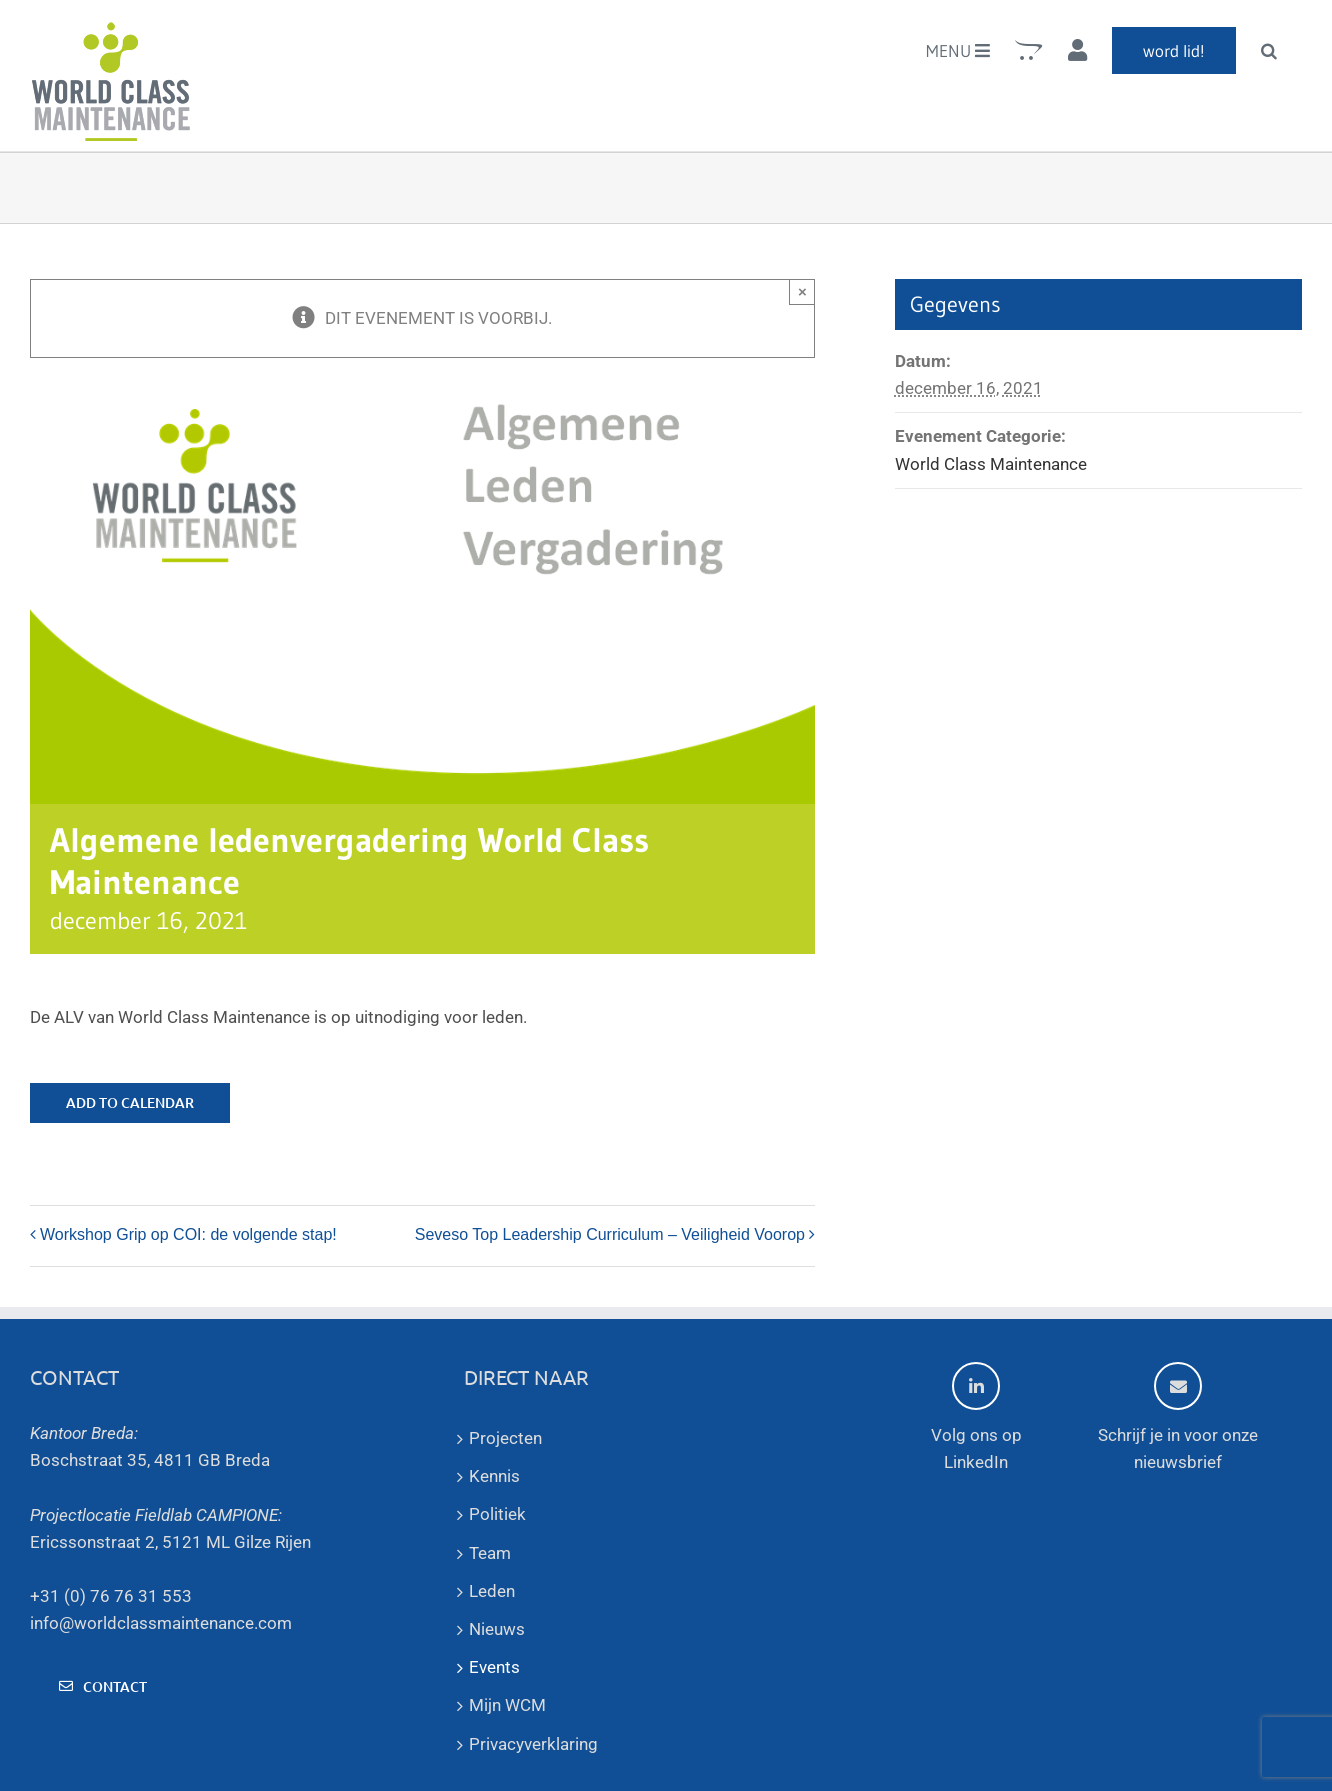 This screenshot has width=1332, height=1791. What do you see at coordinates (507, 1705) in the screenshot?
I see `Mijn WCM` at bounding box center [507, 1705].